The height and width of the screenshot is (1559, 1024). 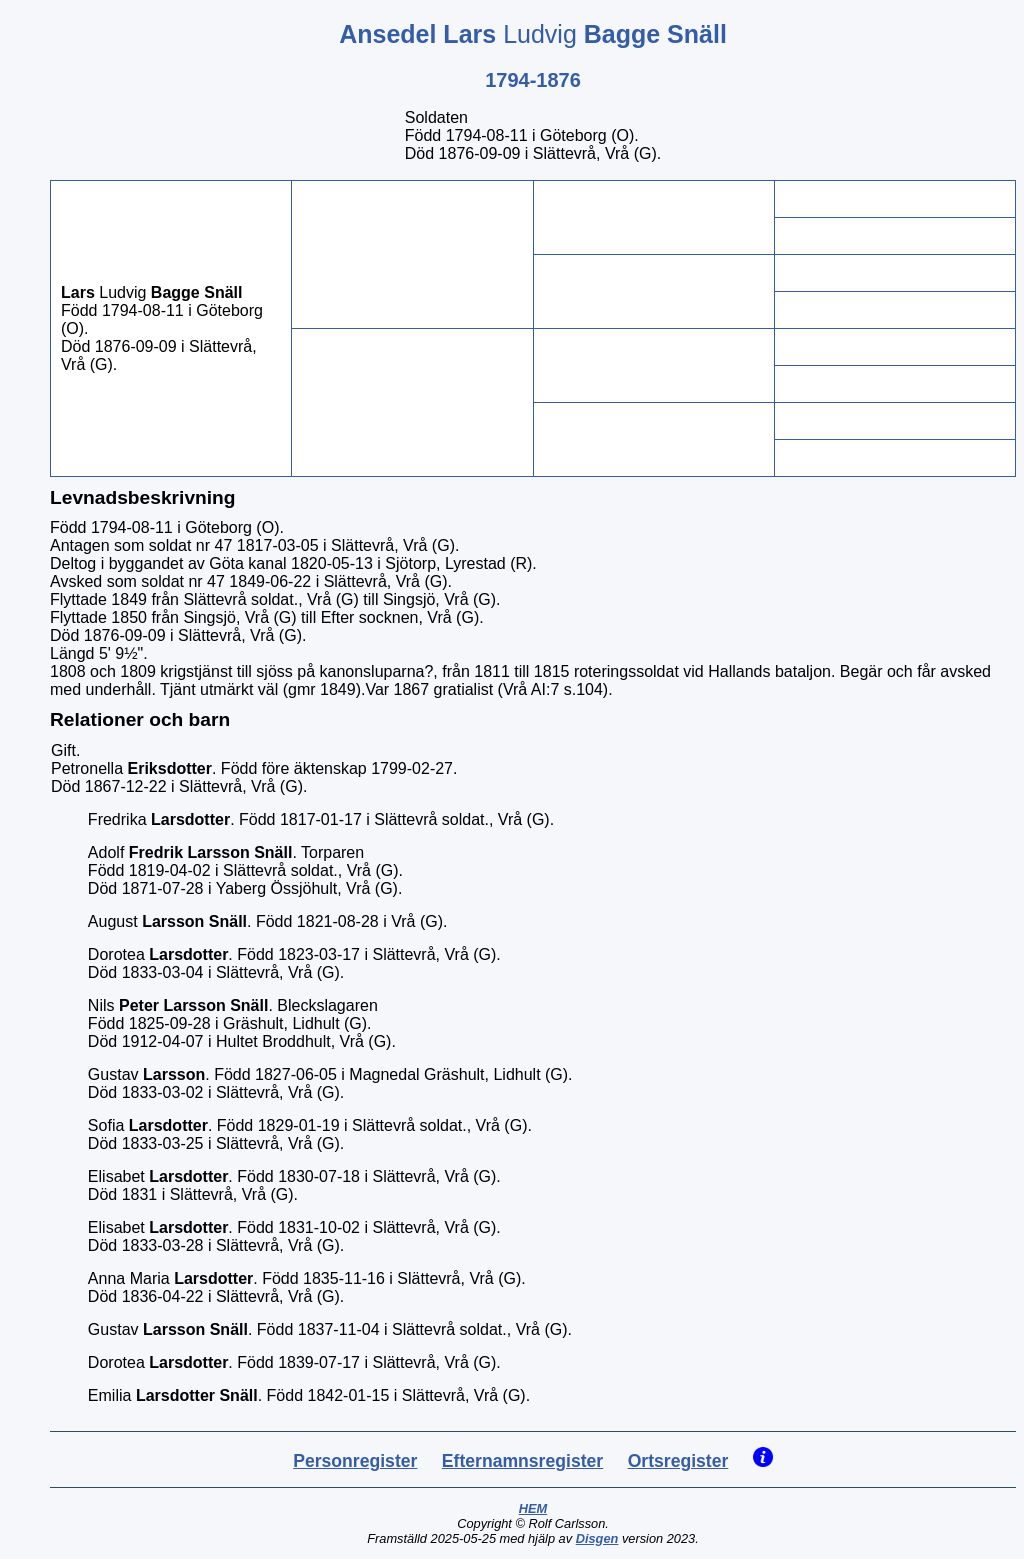 I want to click on Ortsregister, so click(x=678, y=1461).